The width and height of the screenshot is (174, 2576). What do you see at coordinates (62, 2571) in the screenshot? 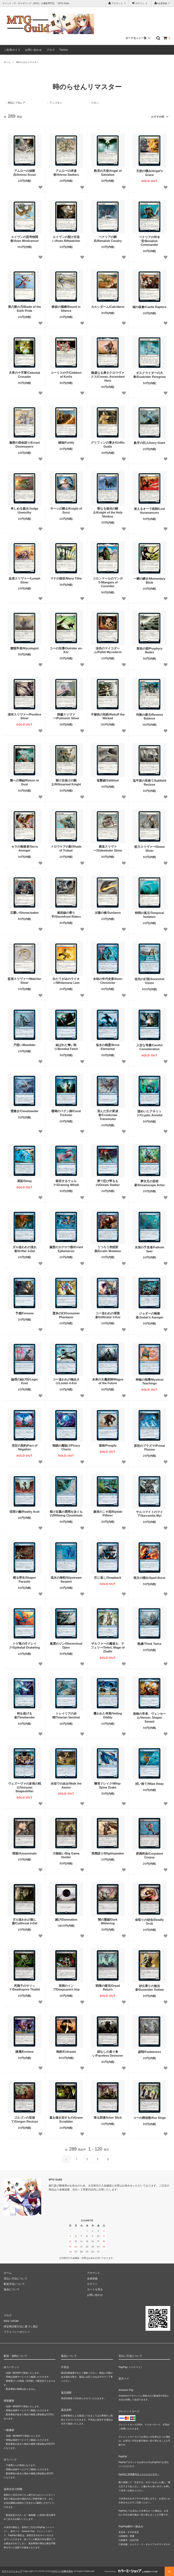
I see `GMOペパボ株式会社` at bounding box center [62, 2571].